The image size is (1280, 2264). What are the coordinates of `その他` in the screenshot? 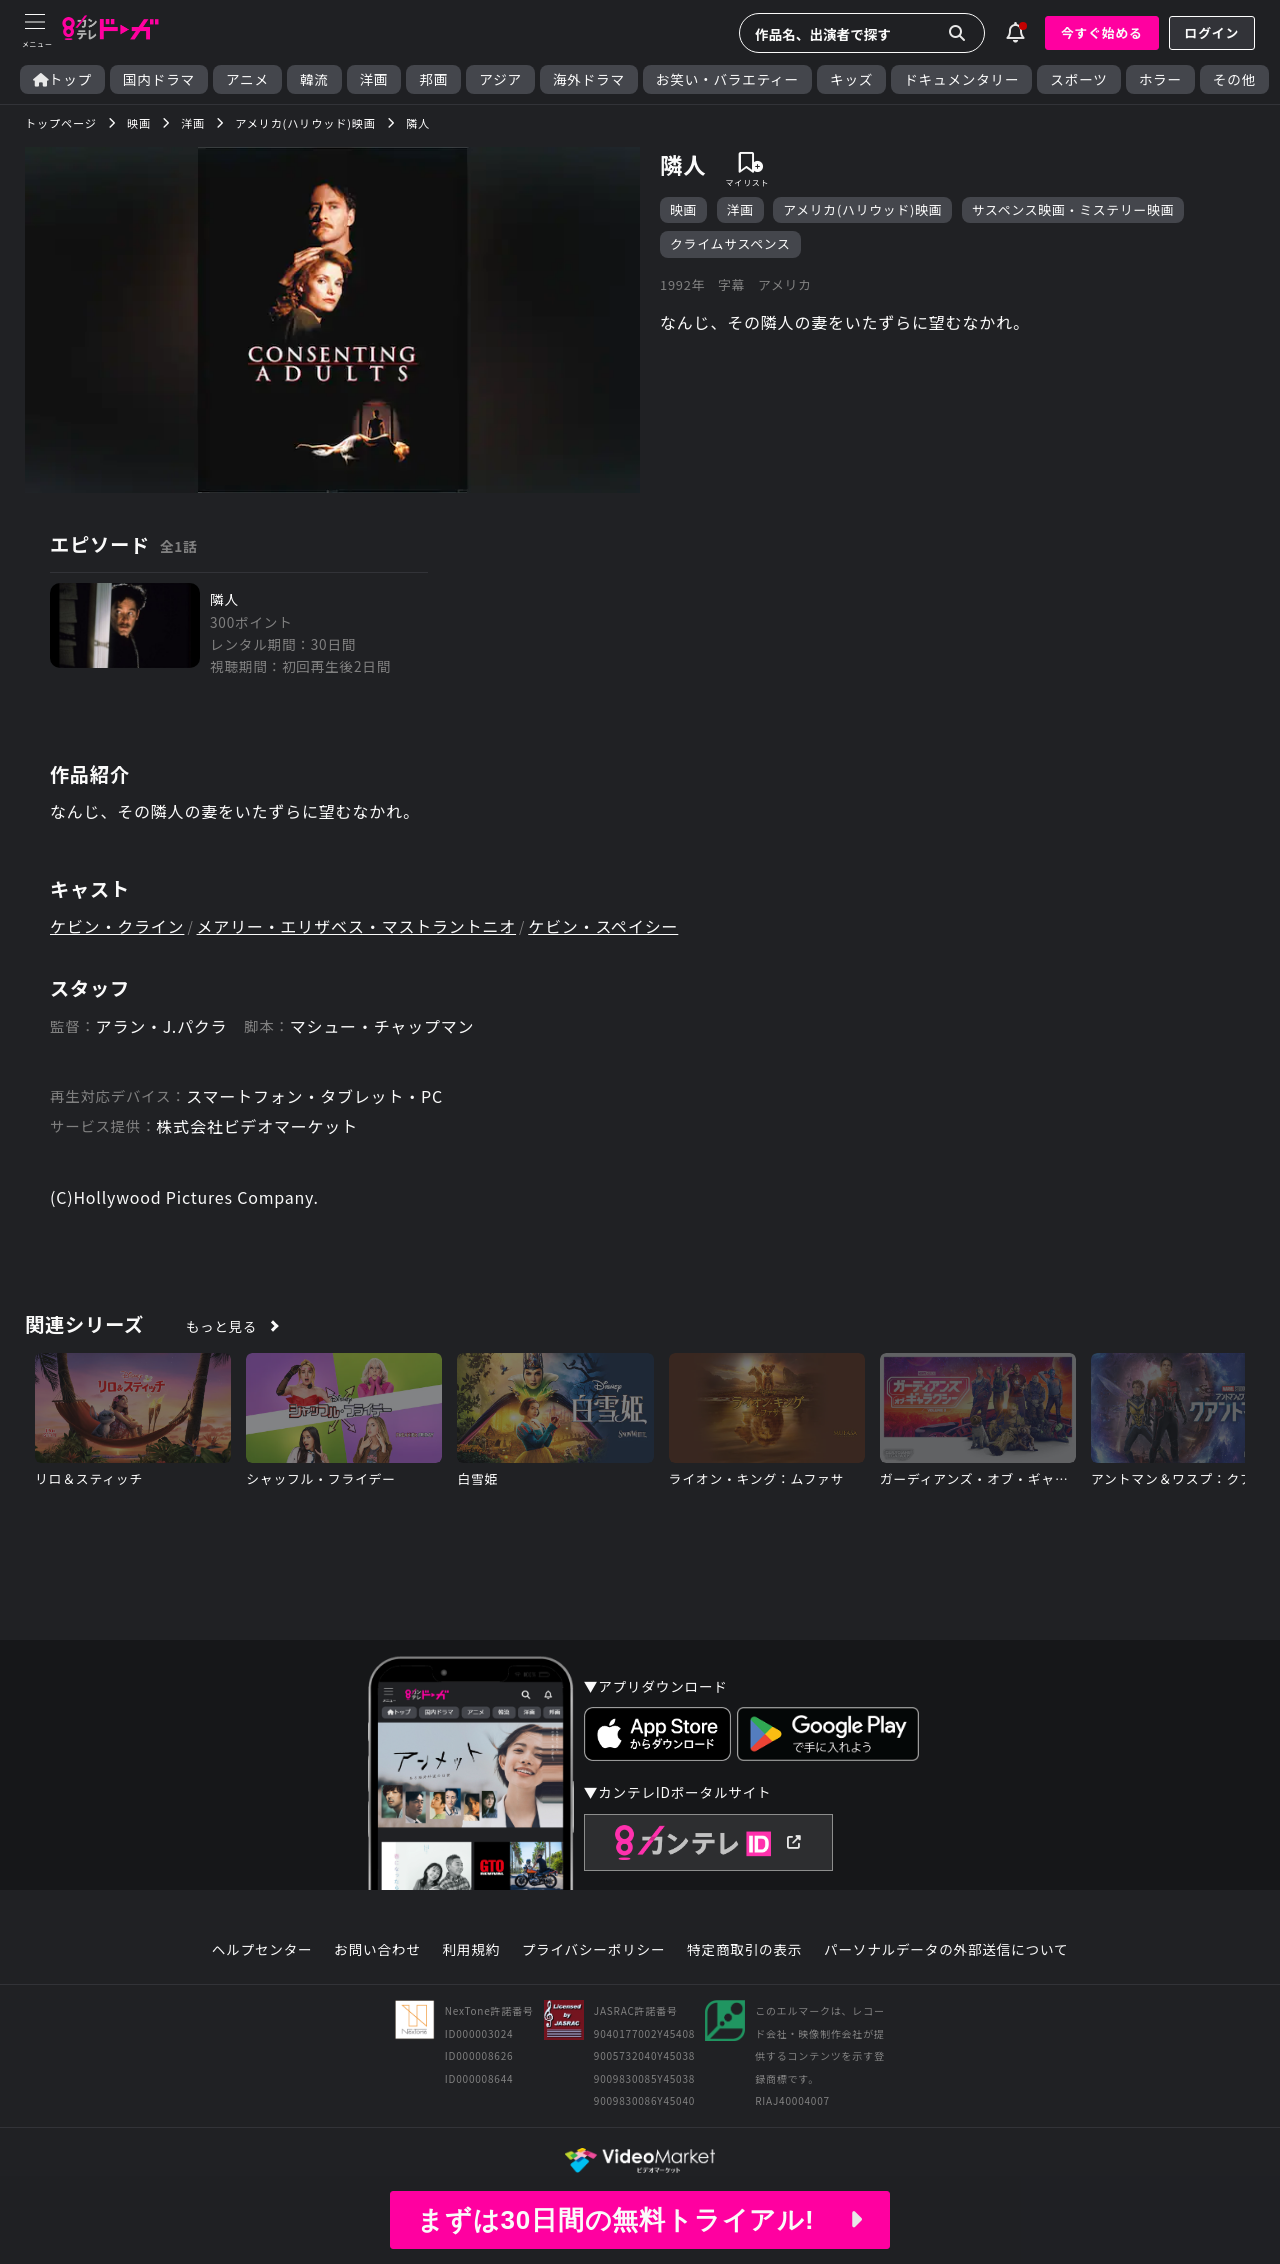 It's located at (1234, 79).